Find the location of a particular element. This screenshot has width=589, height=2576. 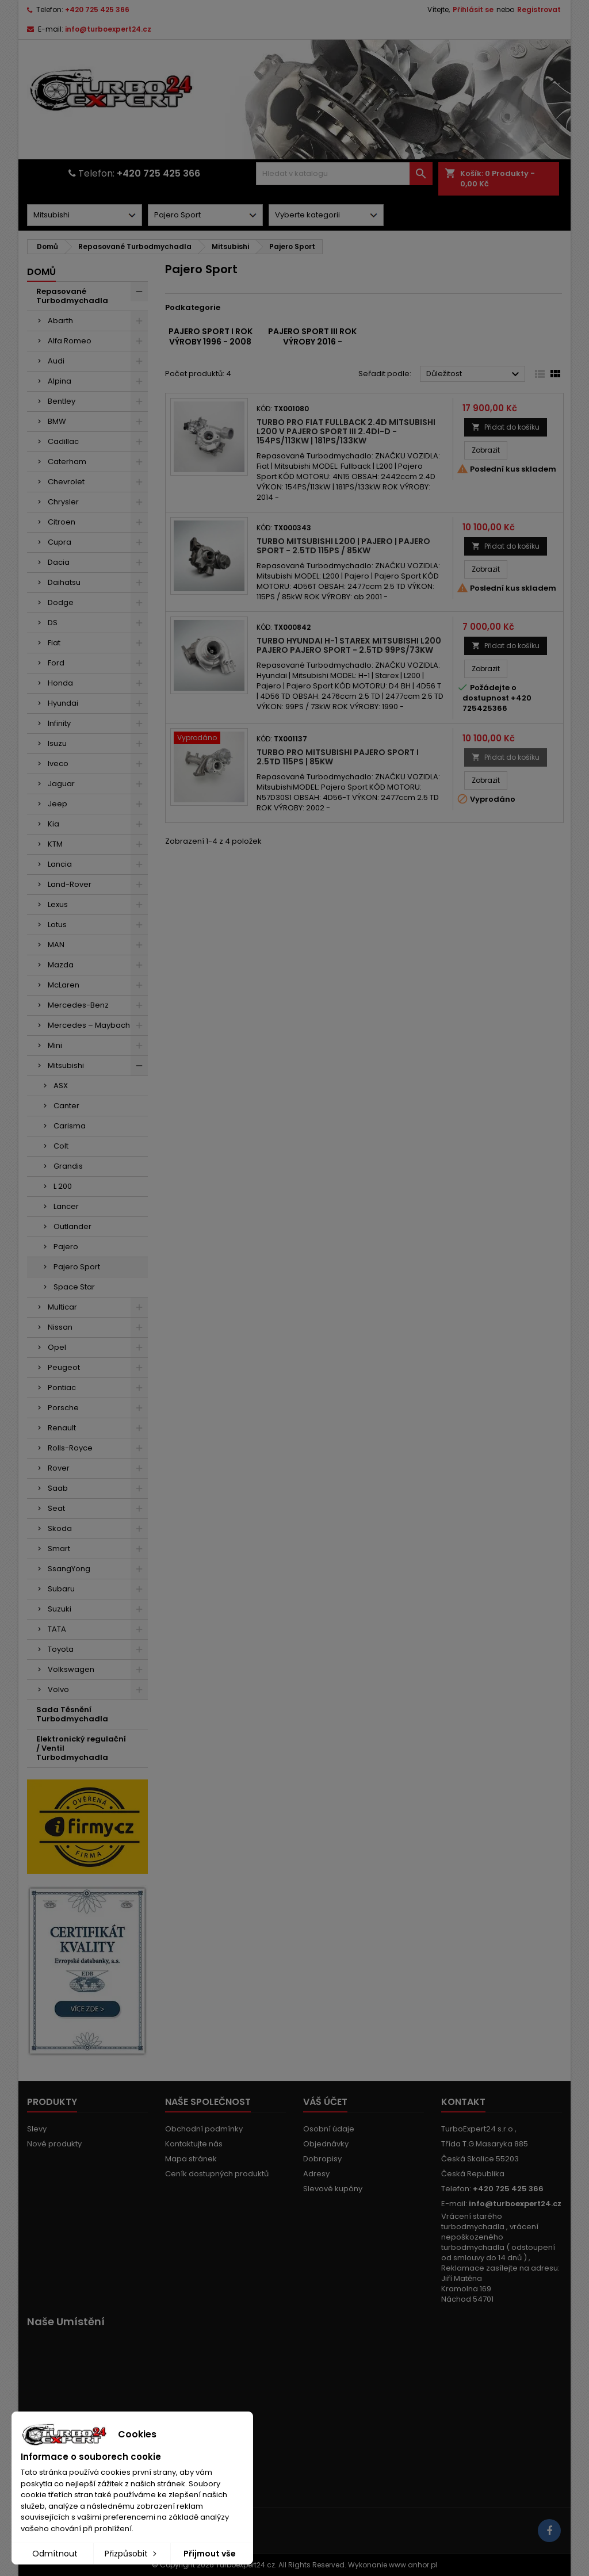

Váš účet is located at coordinates (325, 2101).